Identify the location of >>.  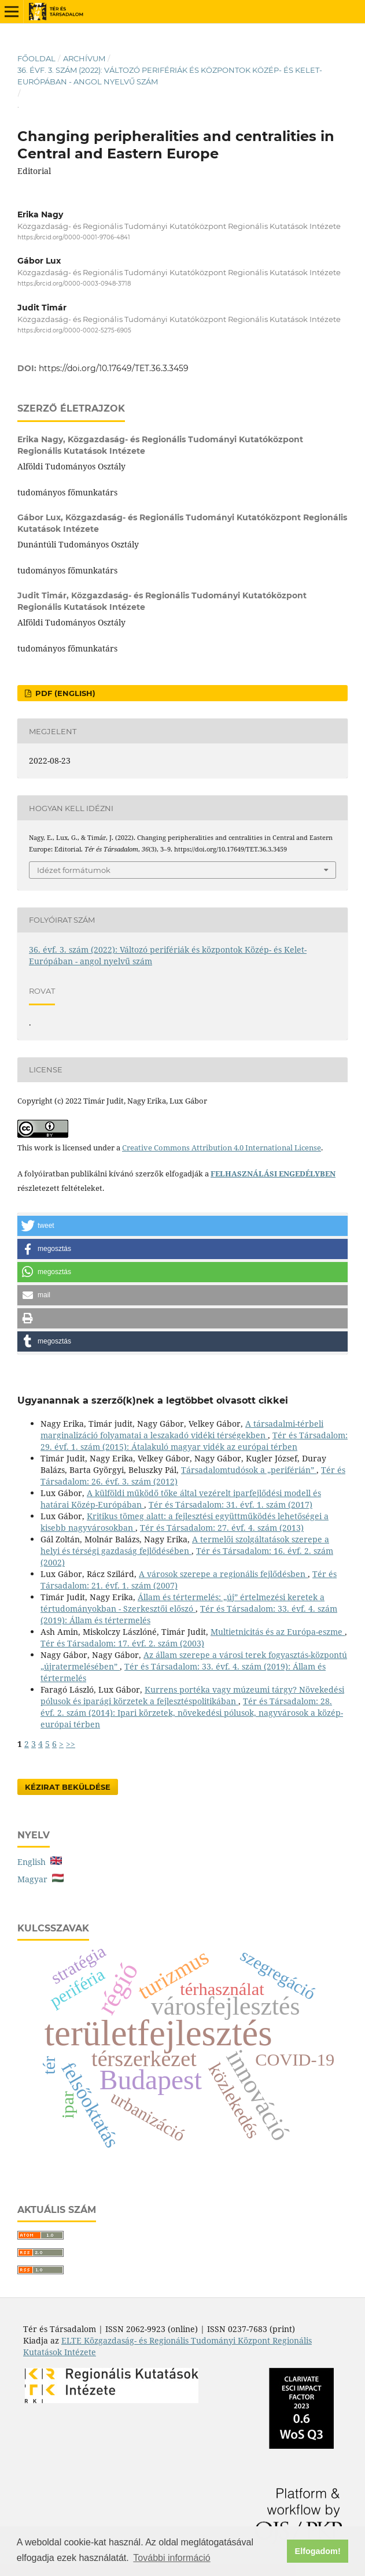
(70, 1743).